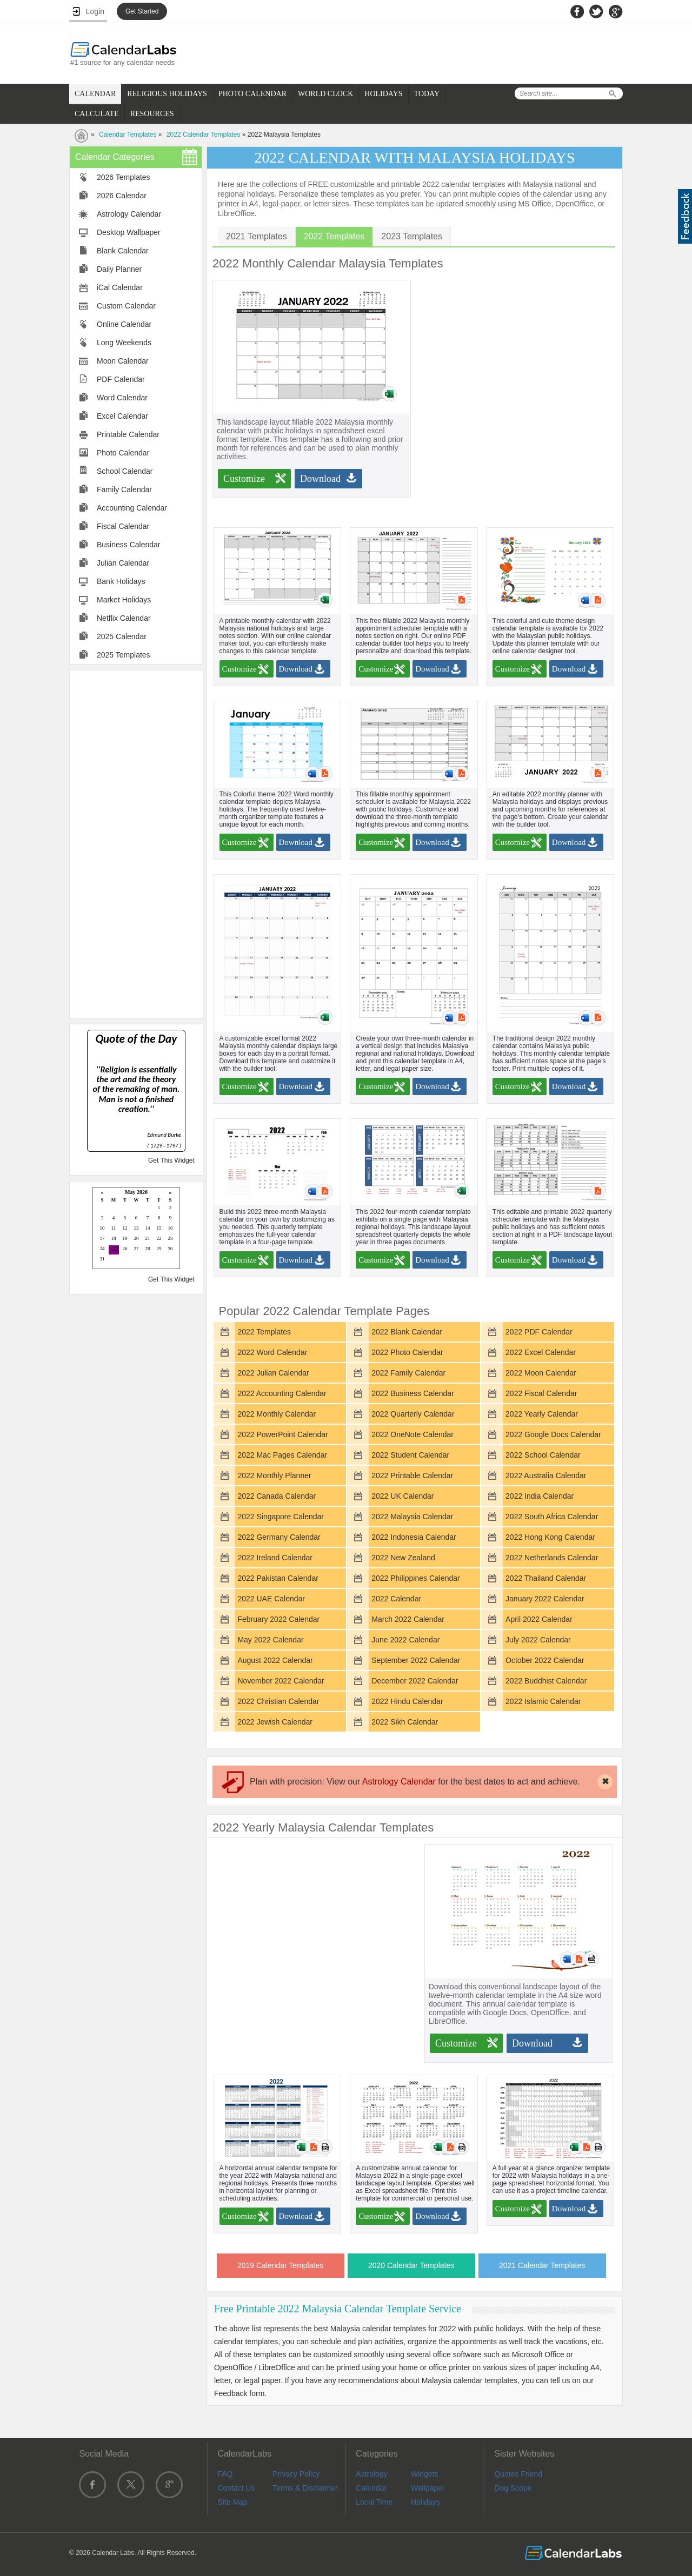  Describe the element at coordinates (136, 1229) in the screenshot. I see `Loading...` at that location.